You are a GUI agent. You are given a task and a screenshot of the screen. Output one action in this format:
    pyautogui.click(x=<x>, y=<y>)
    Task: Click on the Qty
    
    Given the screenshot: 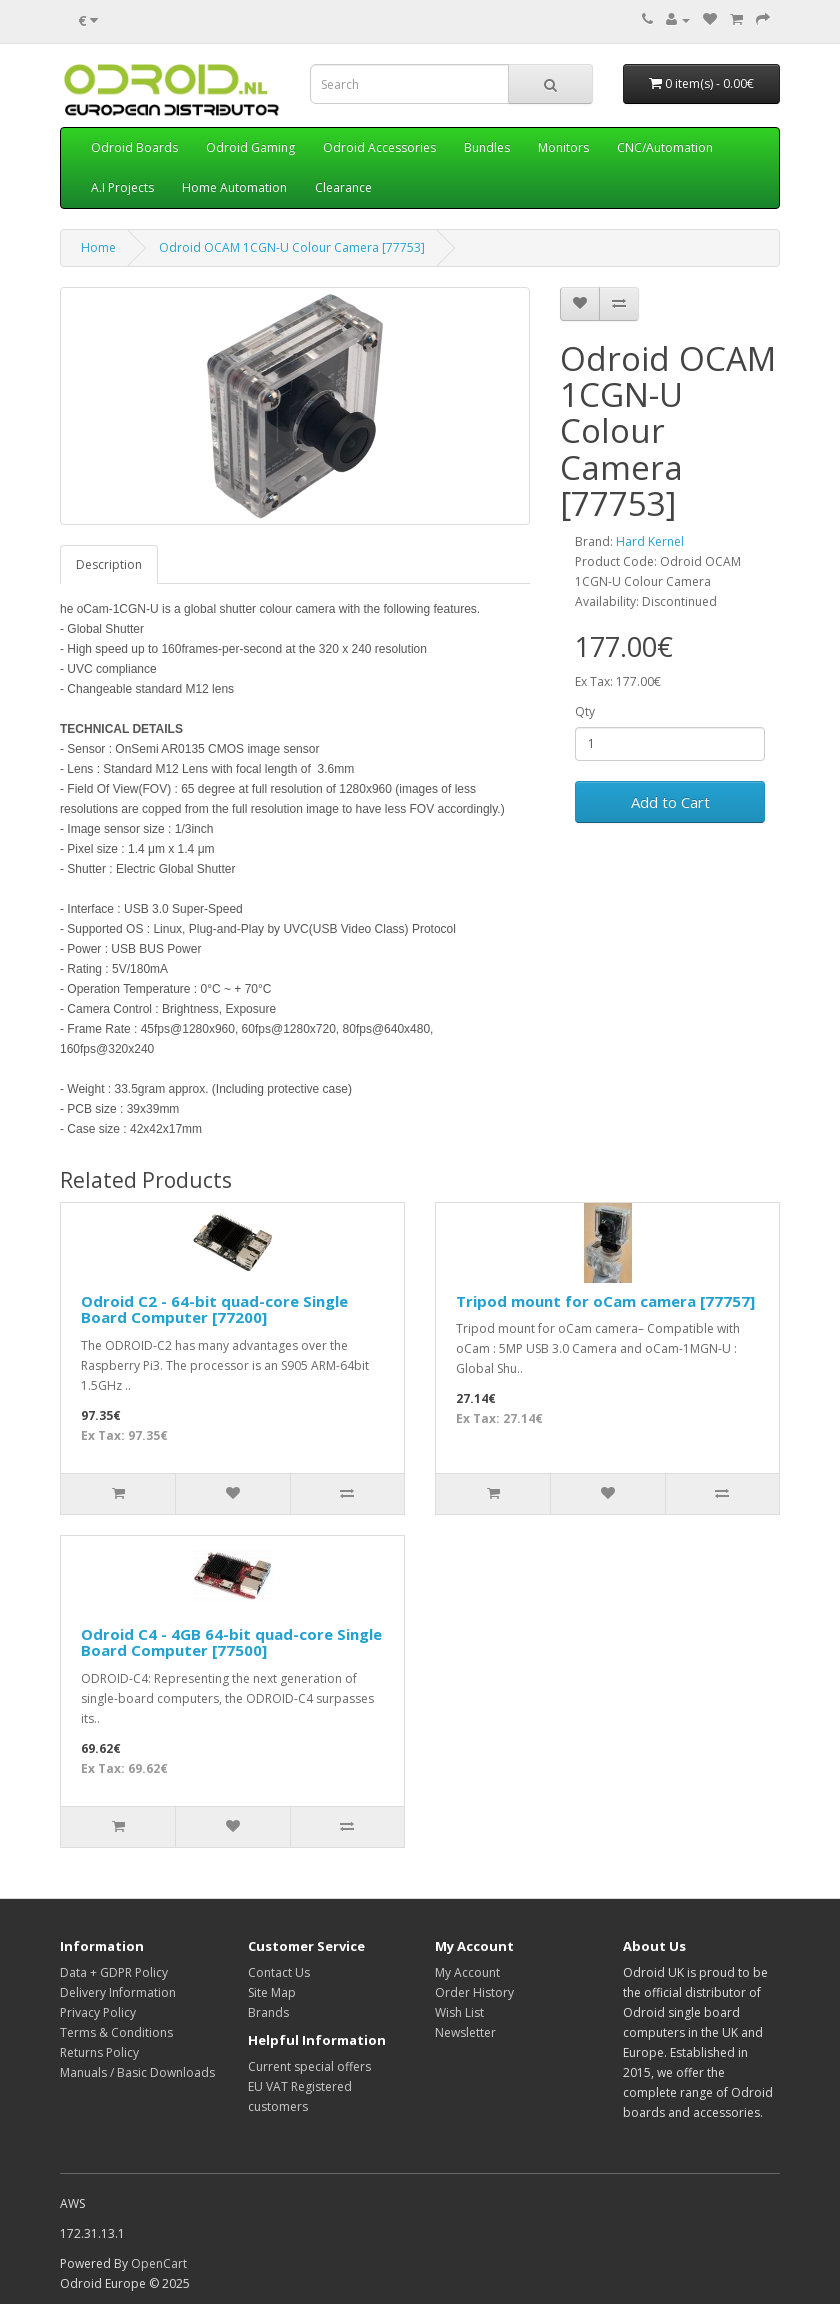 What is the action you would take?
    pyautogui.click(x=585, y=711)
    